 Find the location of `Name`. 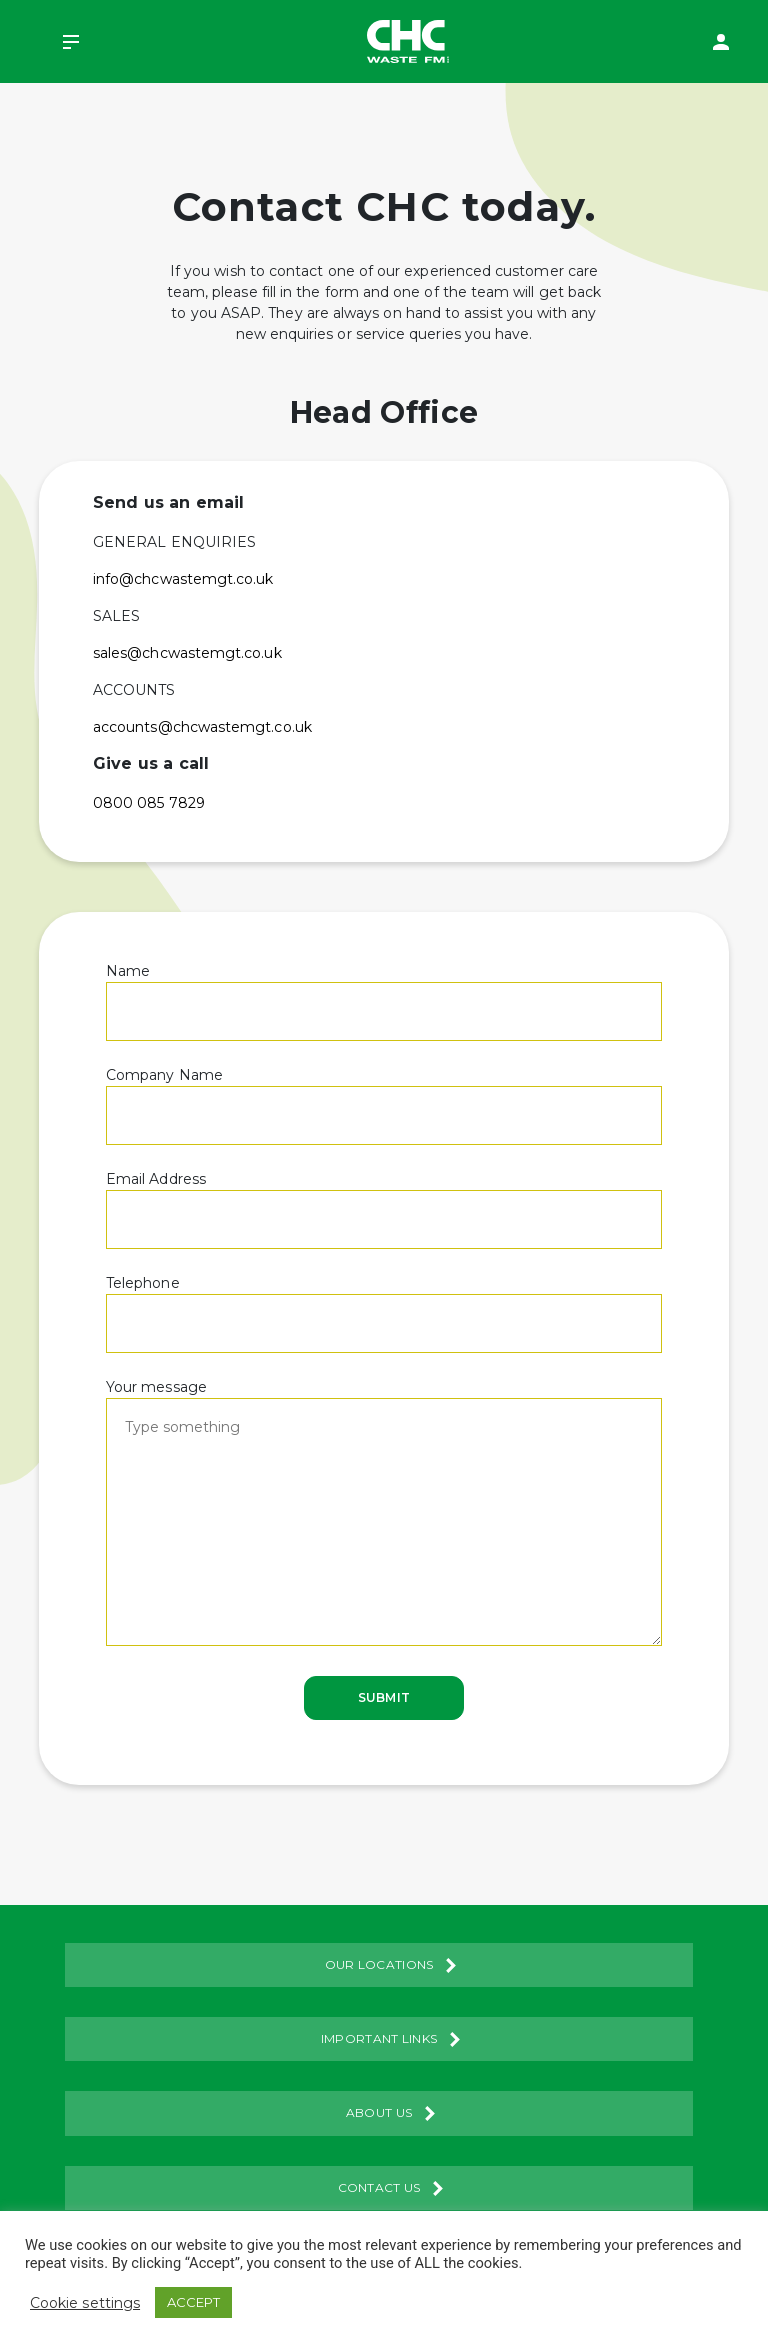

Name is located at coordinates (384, 991).